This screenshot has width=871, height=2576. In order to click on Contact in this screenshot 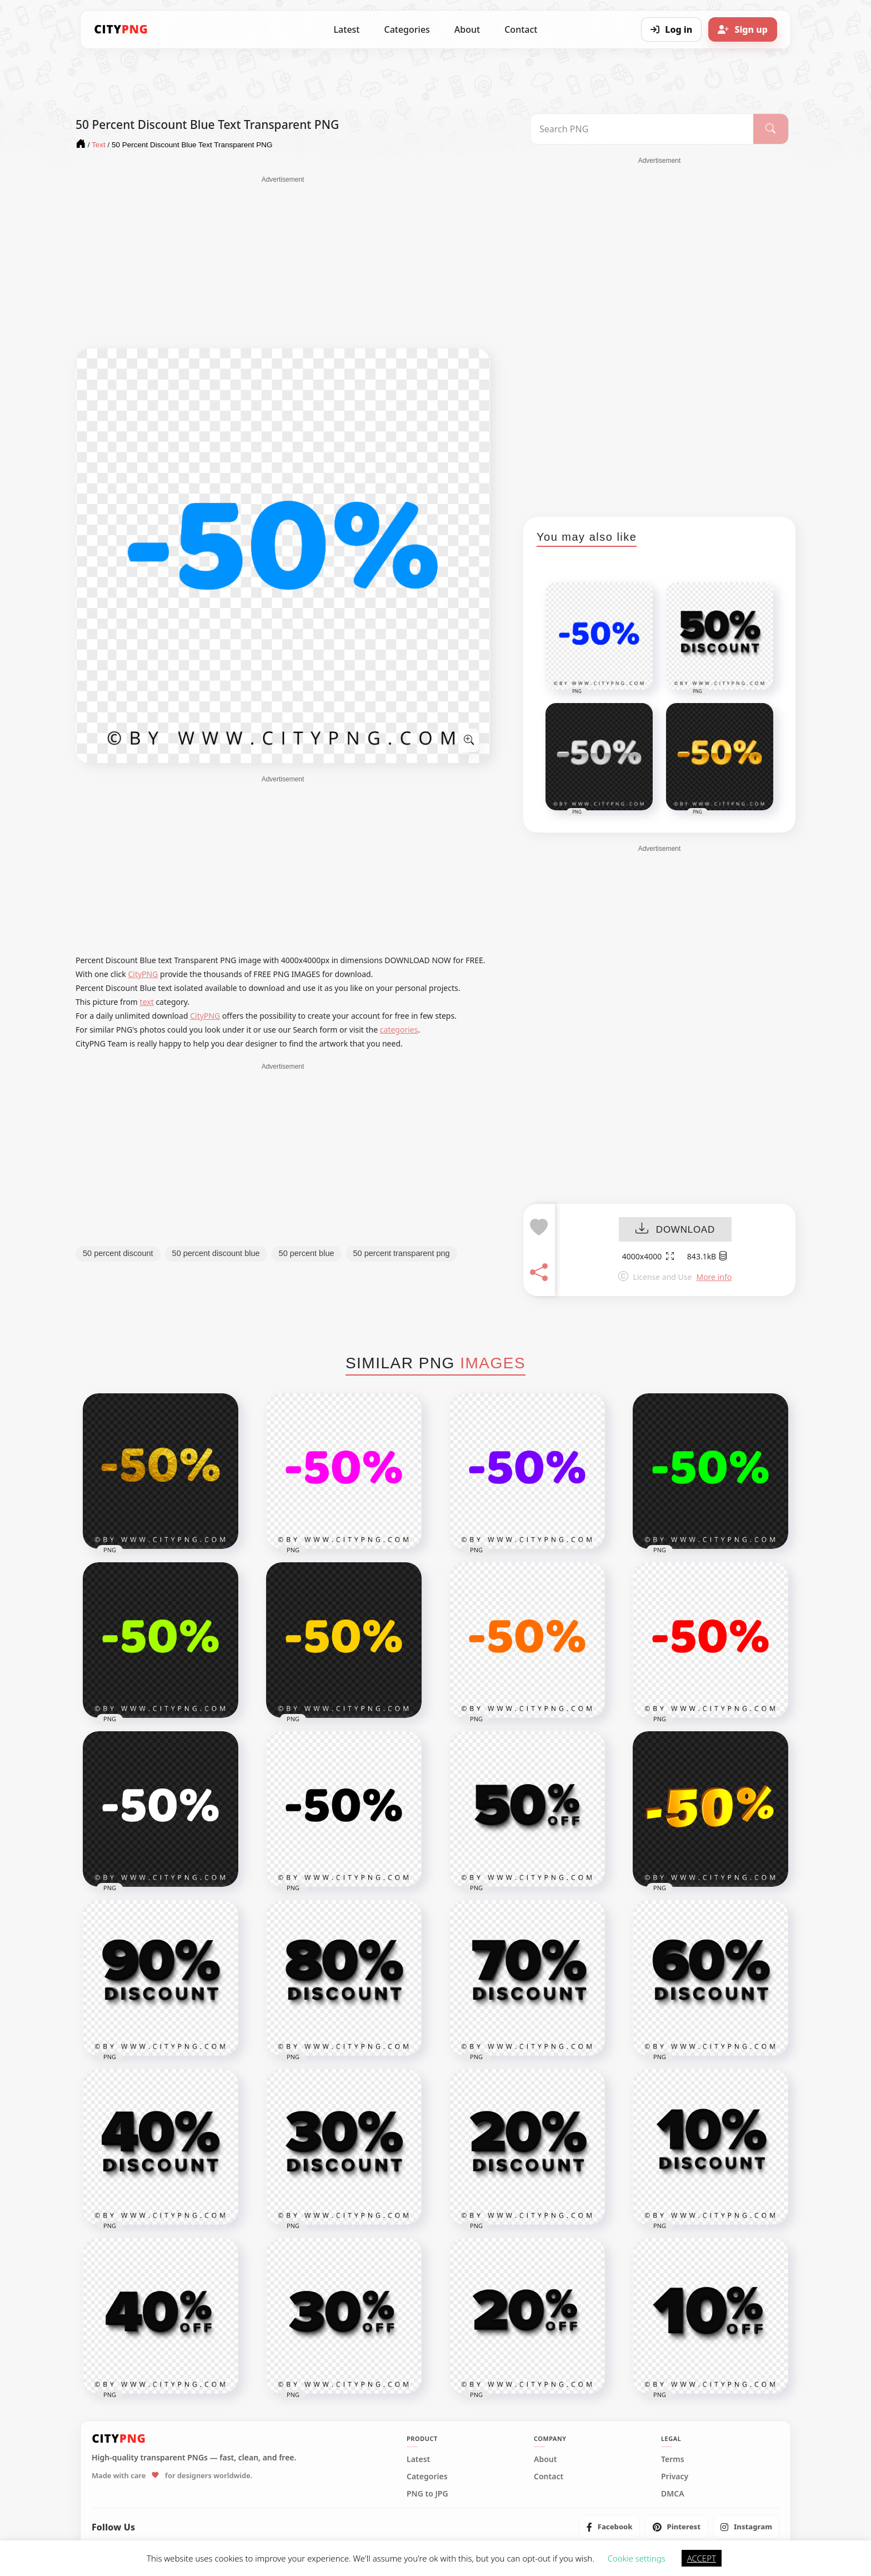, I will do `click(520, 29)`.